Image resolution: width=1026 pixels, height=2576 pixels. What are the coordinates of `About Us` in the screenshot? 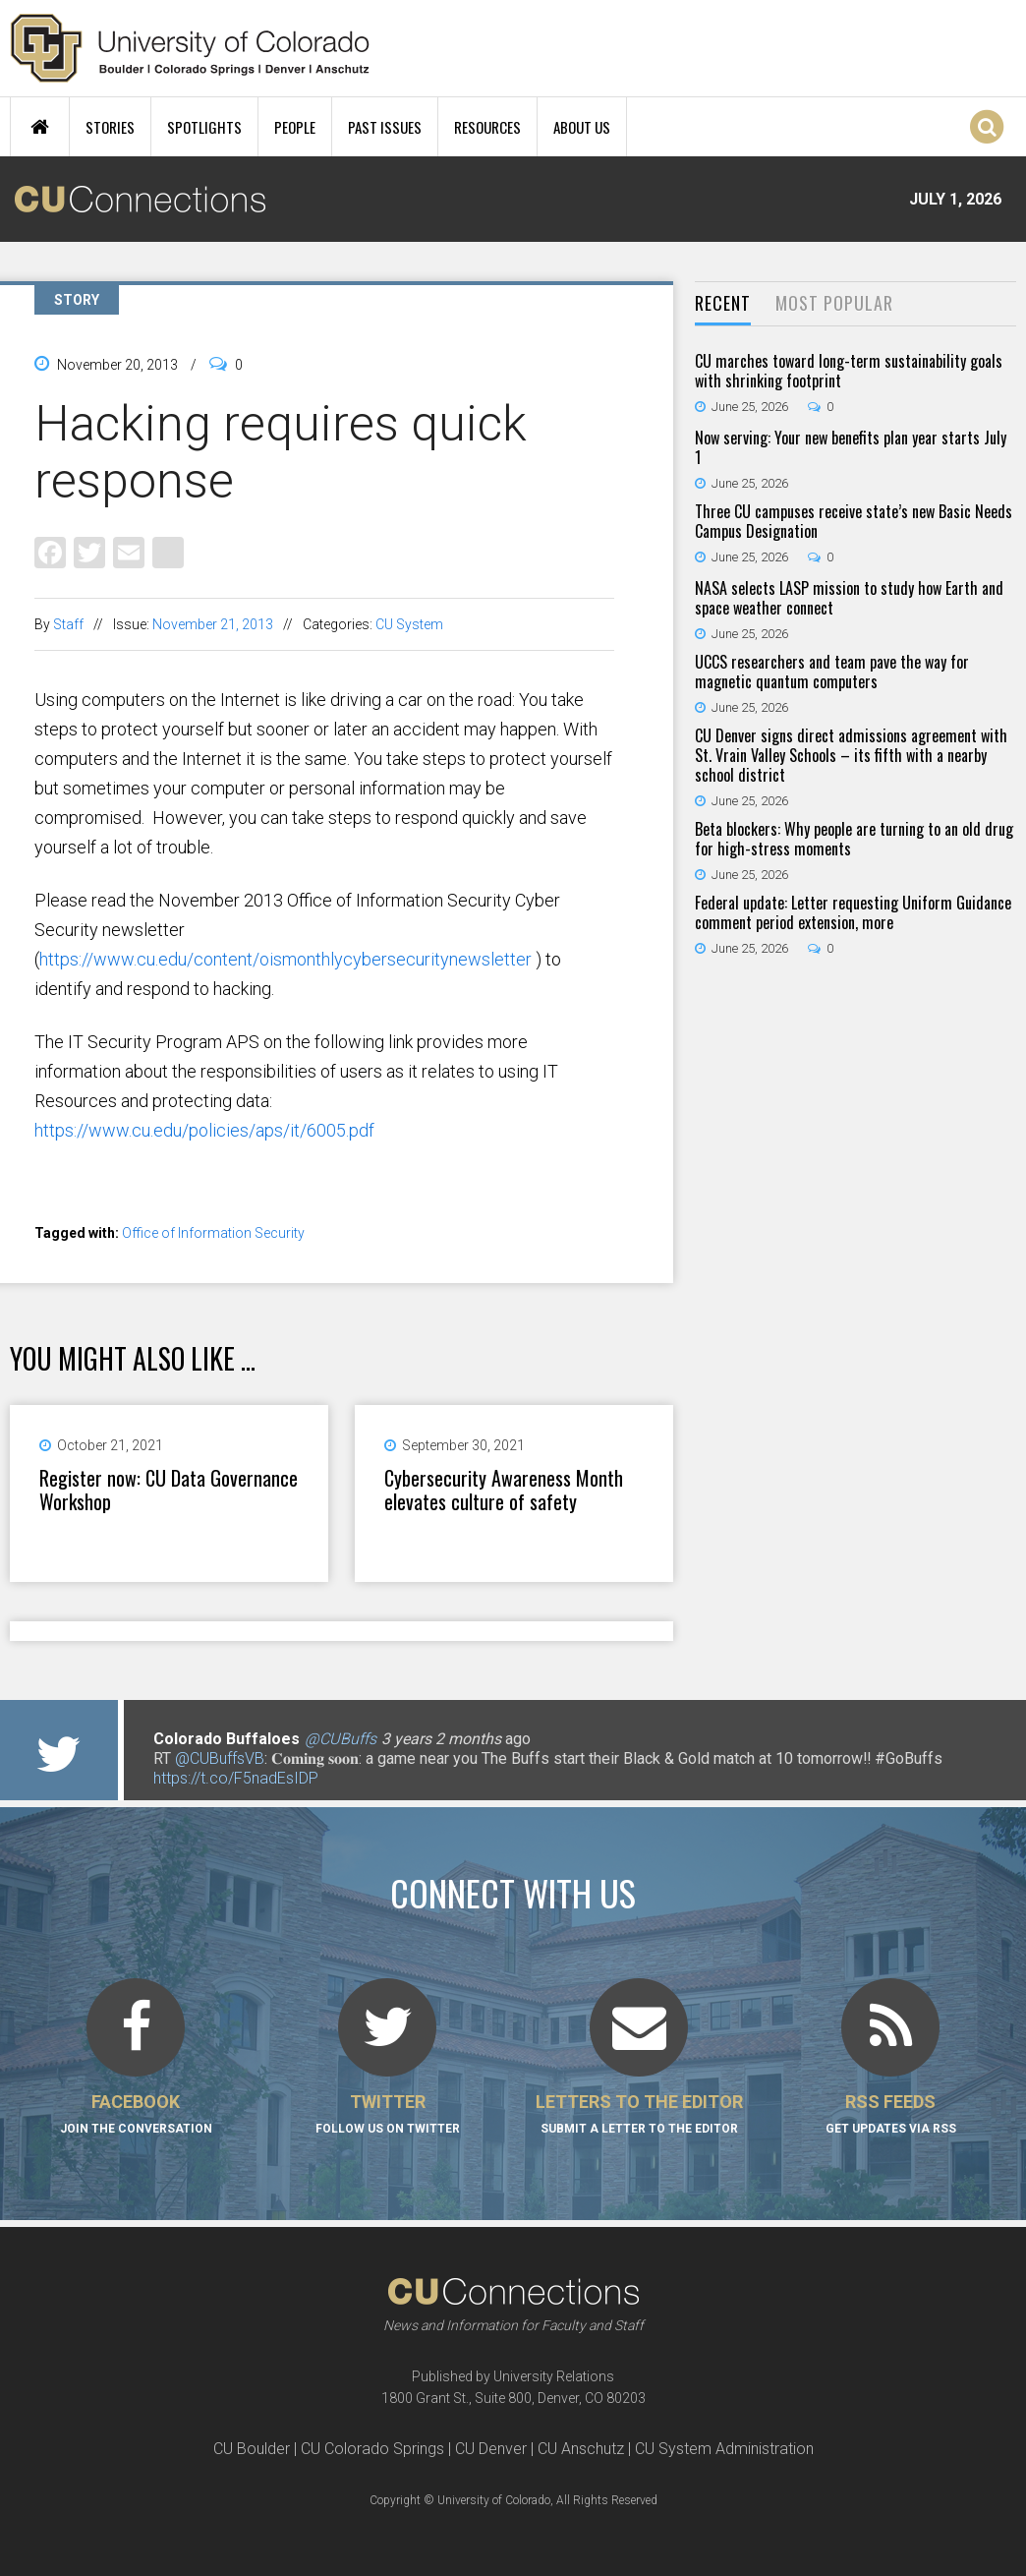 It's located at (581, 127).